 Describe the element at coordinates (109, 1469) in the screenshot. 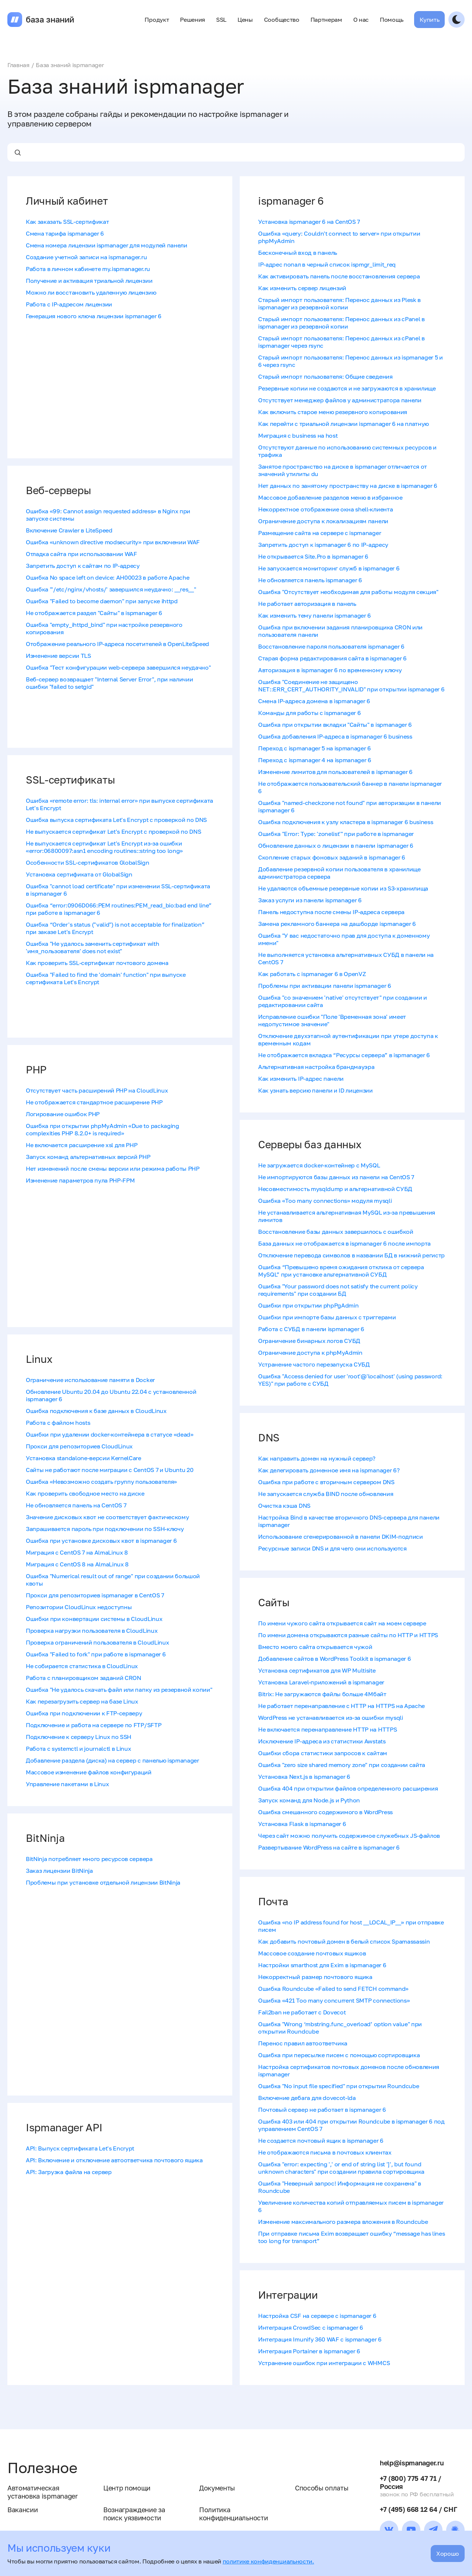

I see `Сайты не работают после миграции с CentOS 7 и Ubuntu 20` at that location.